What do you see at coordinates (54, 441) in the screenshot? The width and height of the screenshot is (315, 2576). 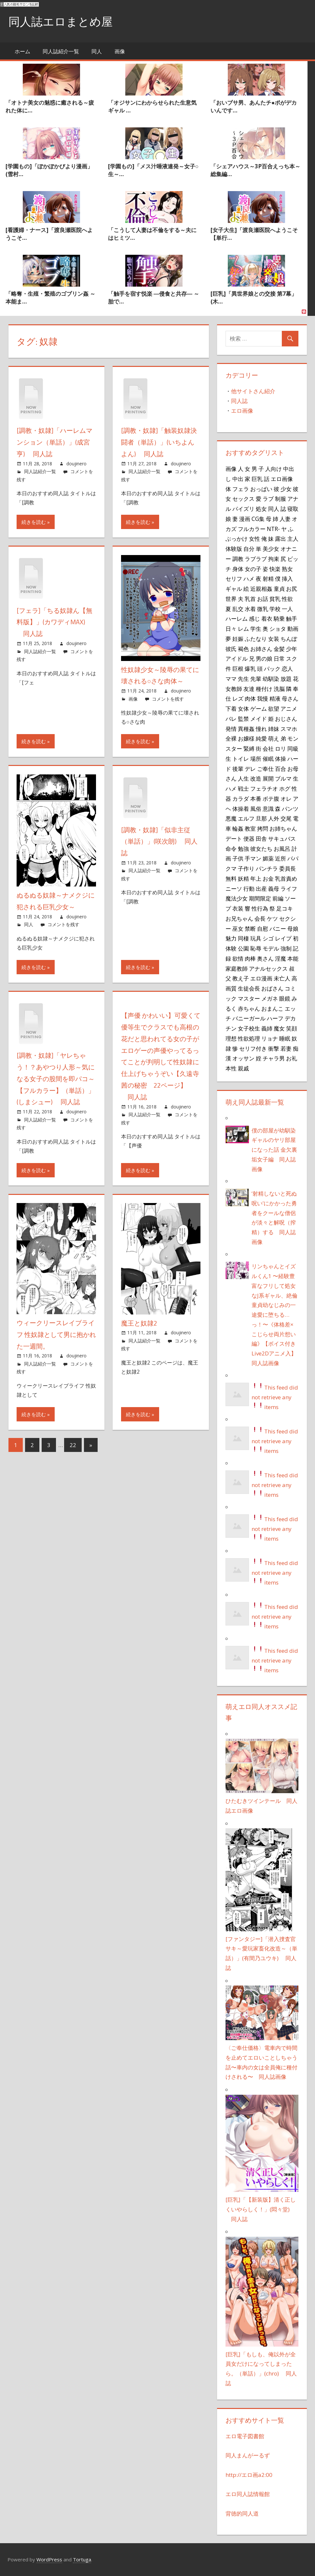 I see `[調教・奴隷]「ハーレムマンション（単話）」(成宮亨) 同人誌` at bounding box center [54, 441].